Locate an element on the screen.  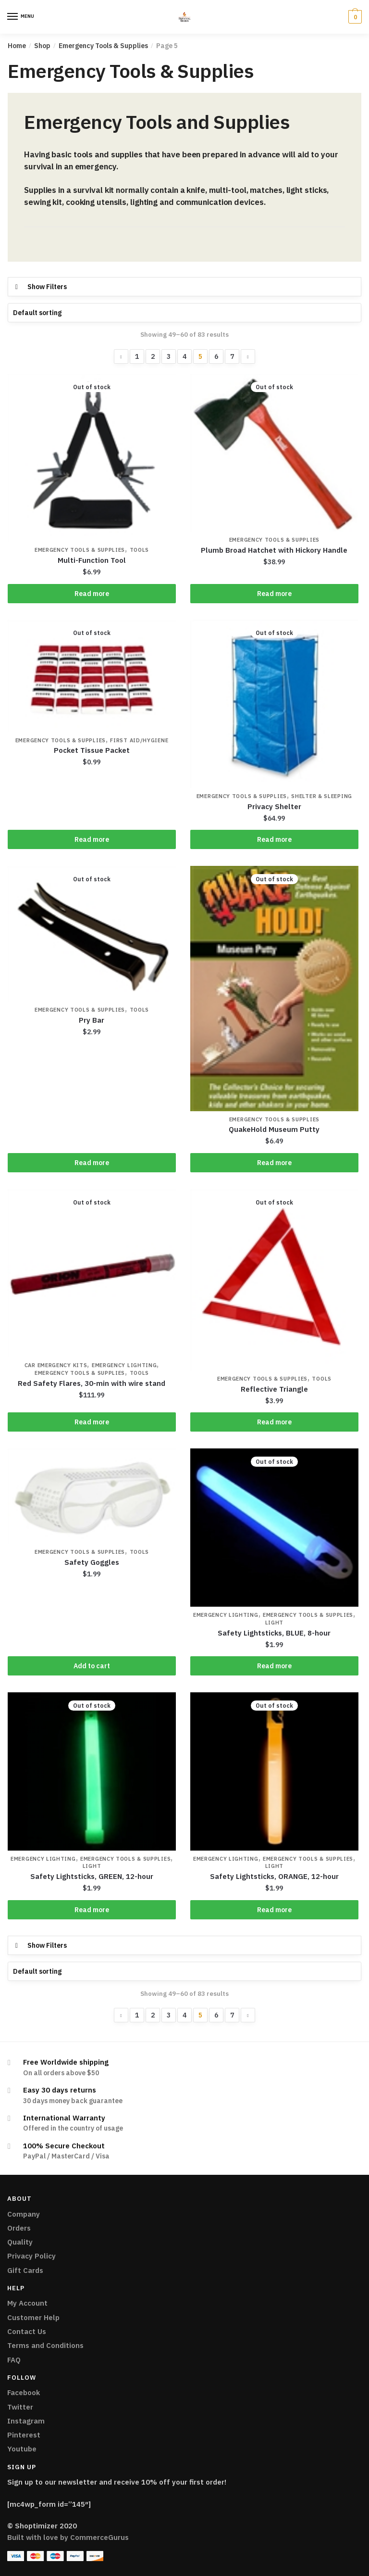
[Safety Lightsticks, GREEN, 12-hour] is located at coordinates (92, 1773).